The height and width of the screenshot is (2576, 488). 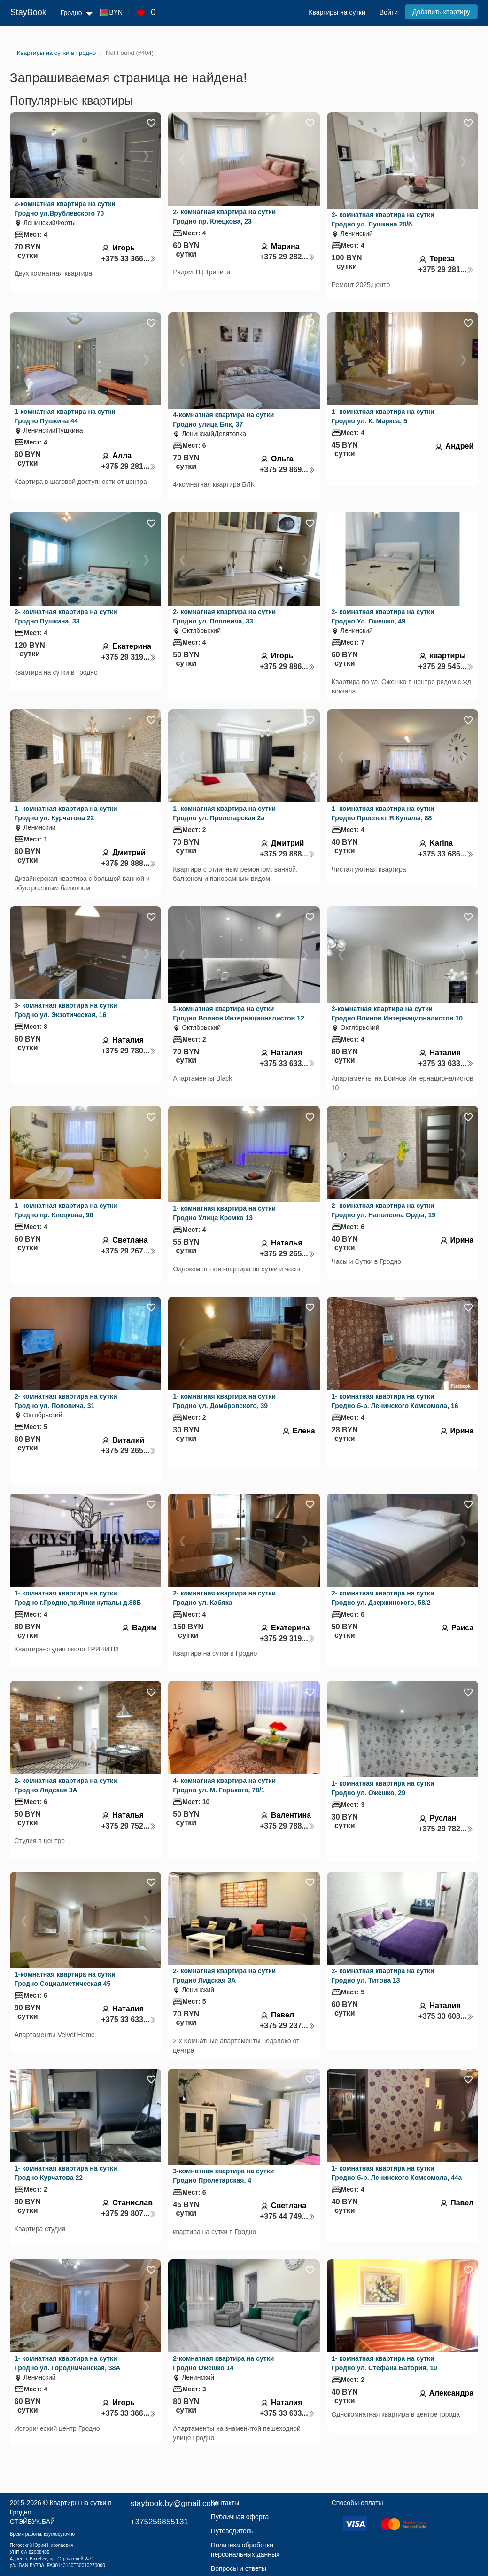 I want to click on +375 29 319..., so click(x=128, y=657).